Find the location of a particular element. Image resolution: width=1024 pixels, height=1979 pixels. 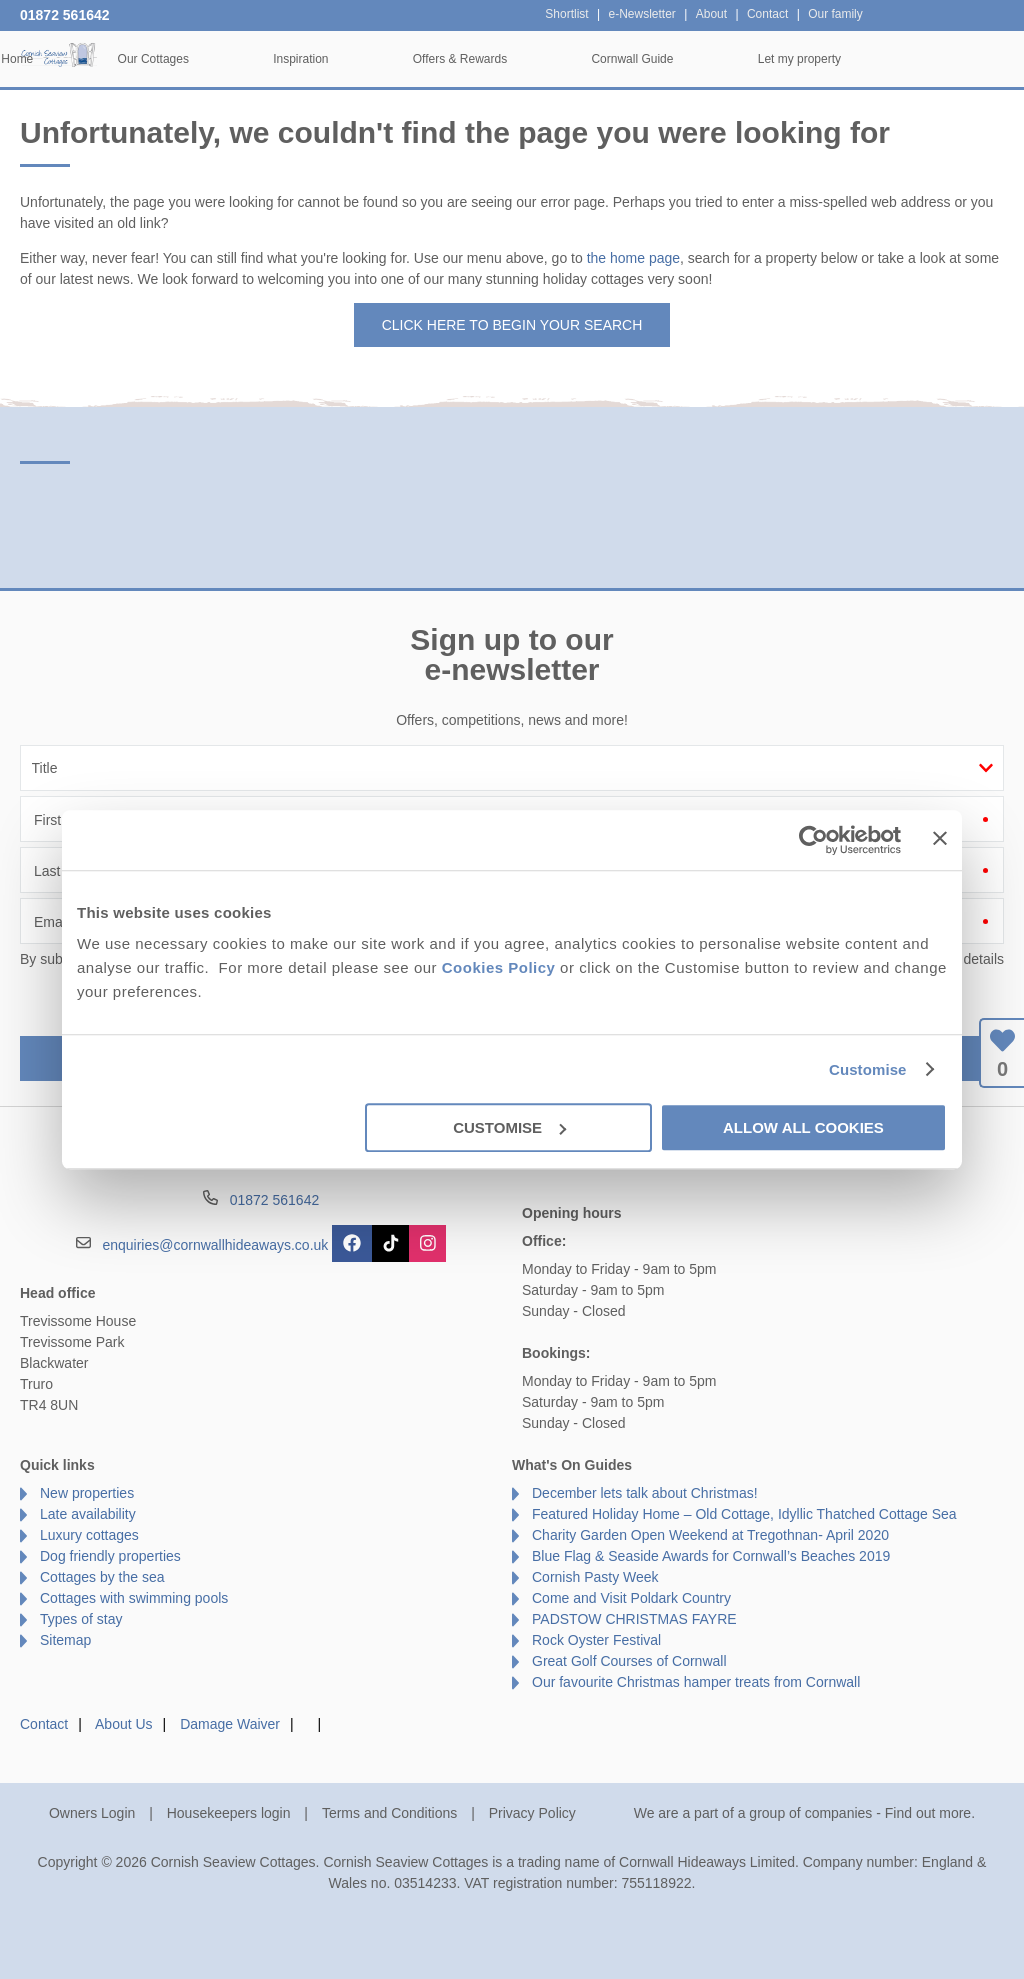

Luxury cottages is located at coordinates (89, 1535).